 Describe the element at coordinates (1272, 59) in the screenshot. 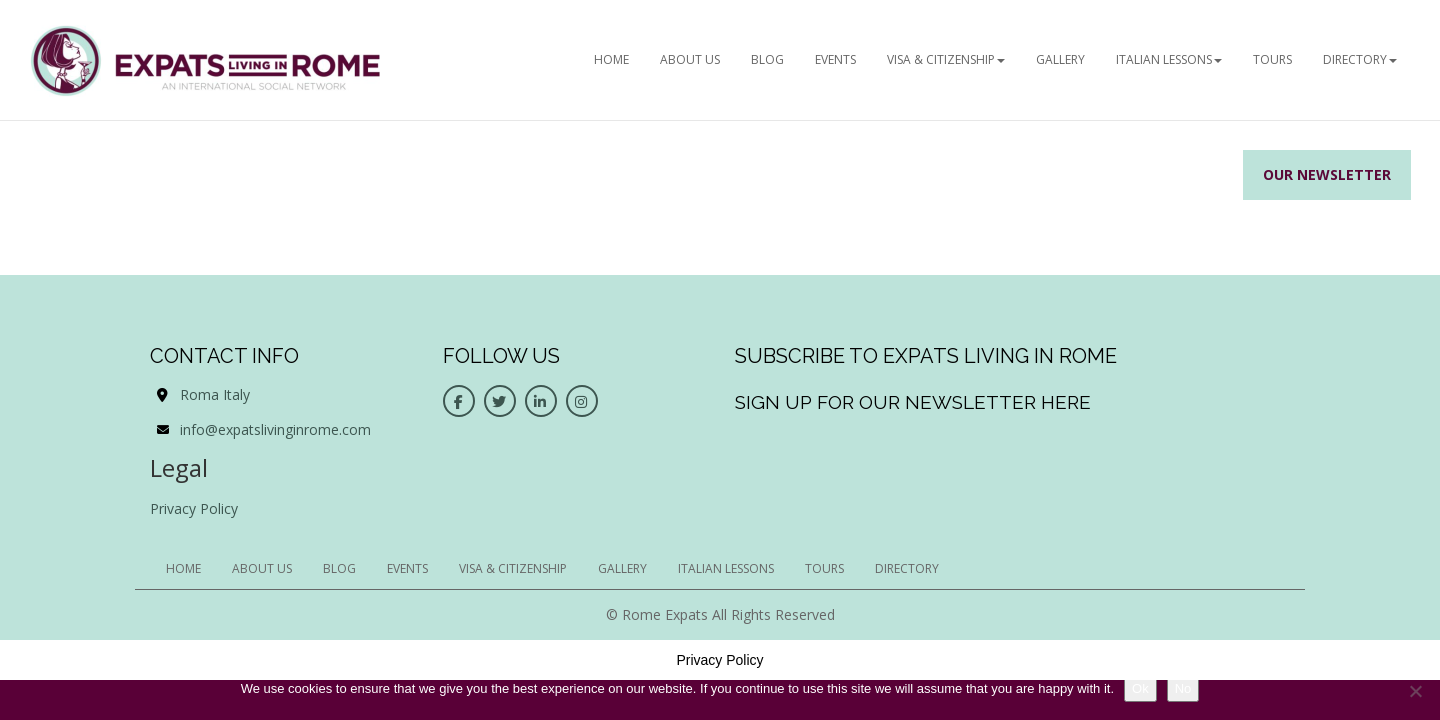

I see `Tours` at that location.